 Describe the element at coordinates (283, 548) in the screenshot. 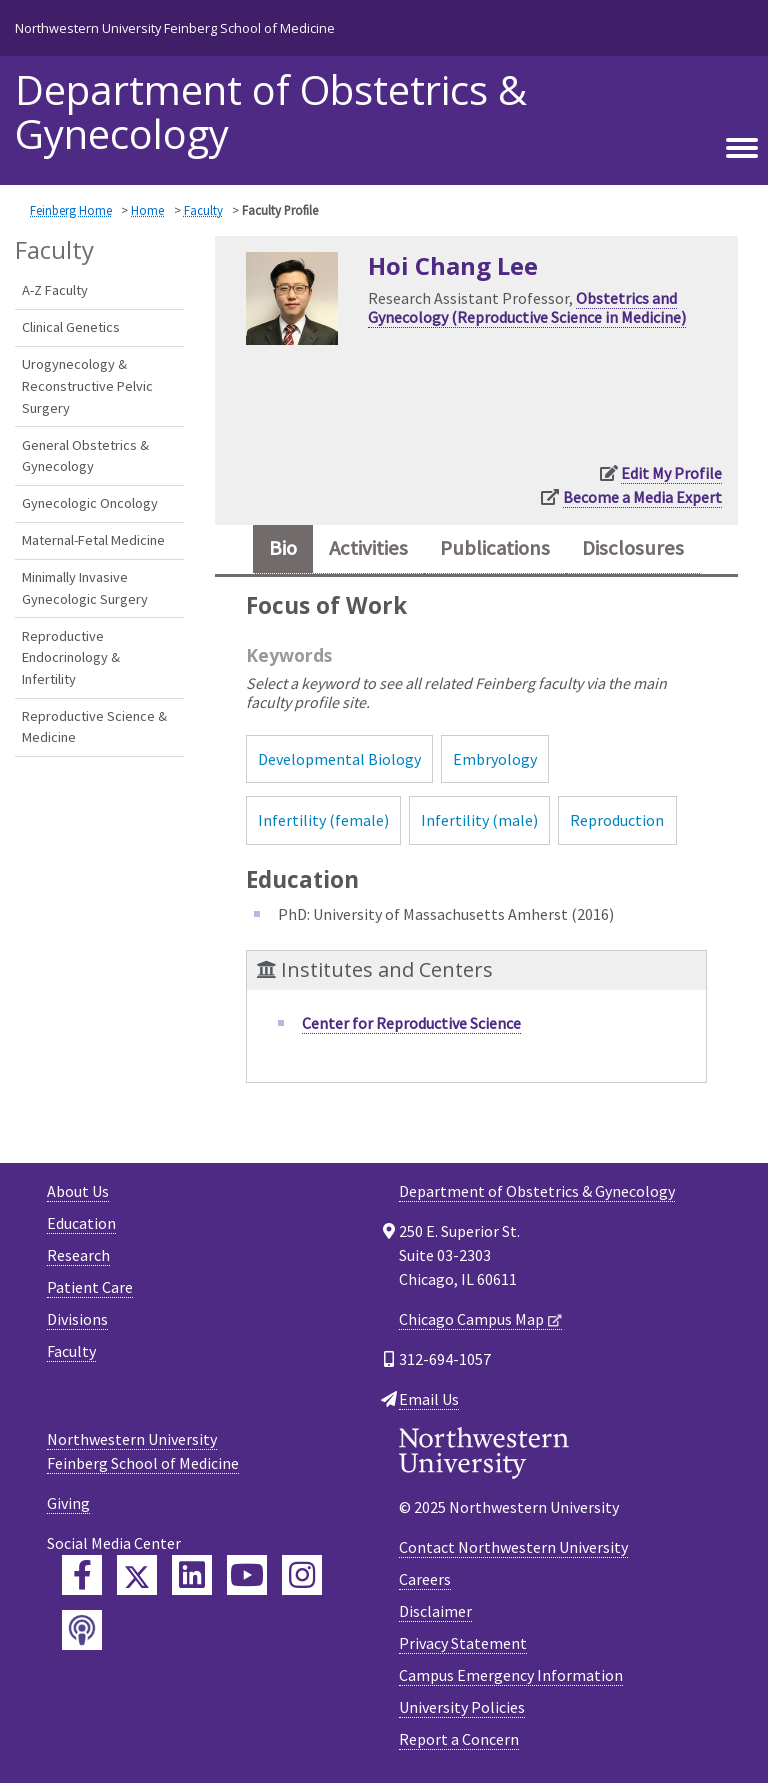

I see `Bio [tab]` at that location.